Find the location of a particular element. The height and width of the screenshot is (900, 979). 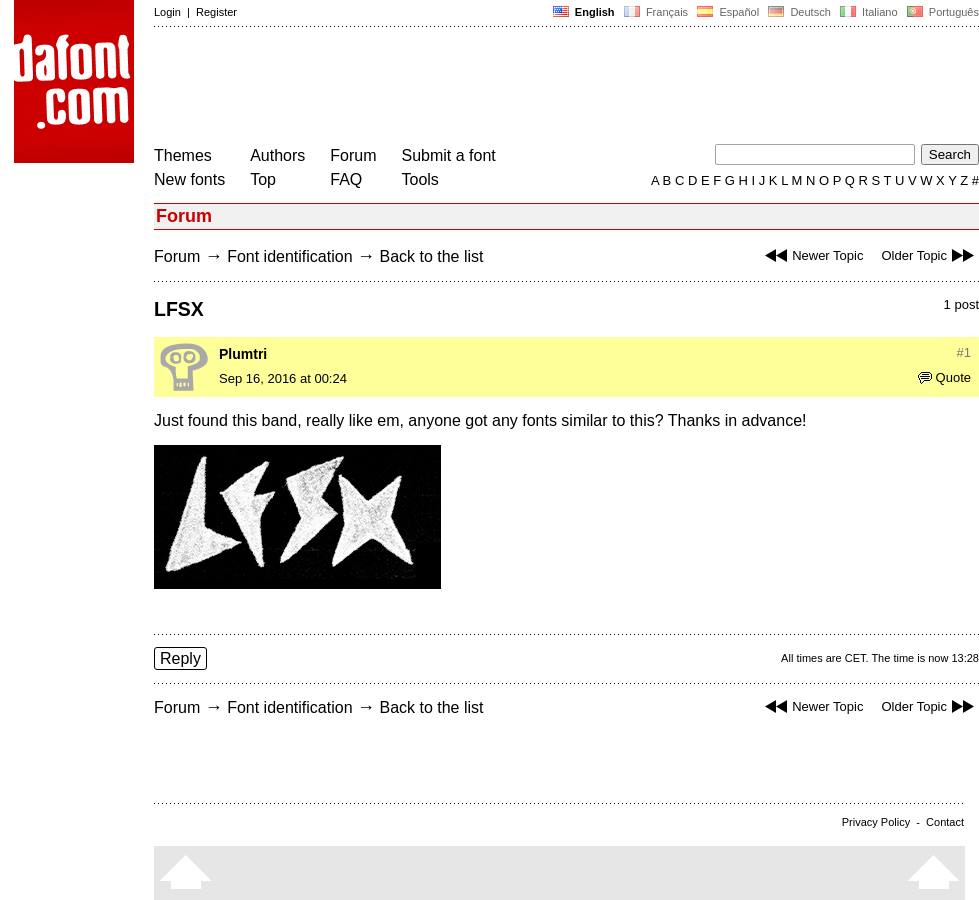

Themes is located at coordinates (183, 155).